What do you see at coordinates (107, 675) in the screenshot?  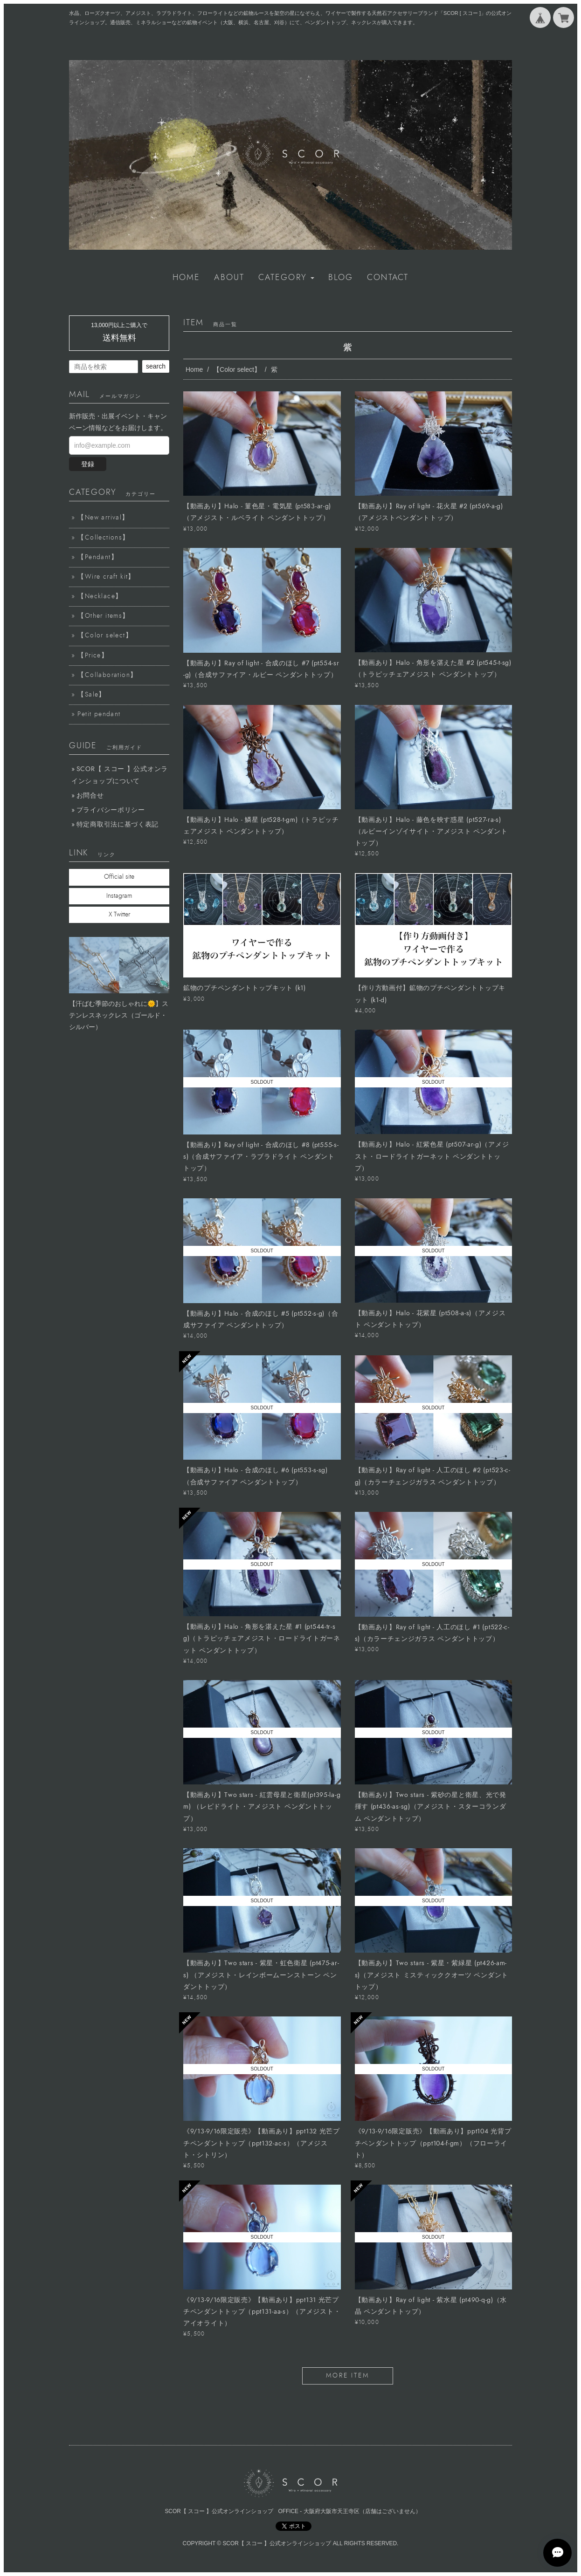 I see `【Collaboration】` at bounding box center [107, 675].